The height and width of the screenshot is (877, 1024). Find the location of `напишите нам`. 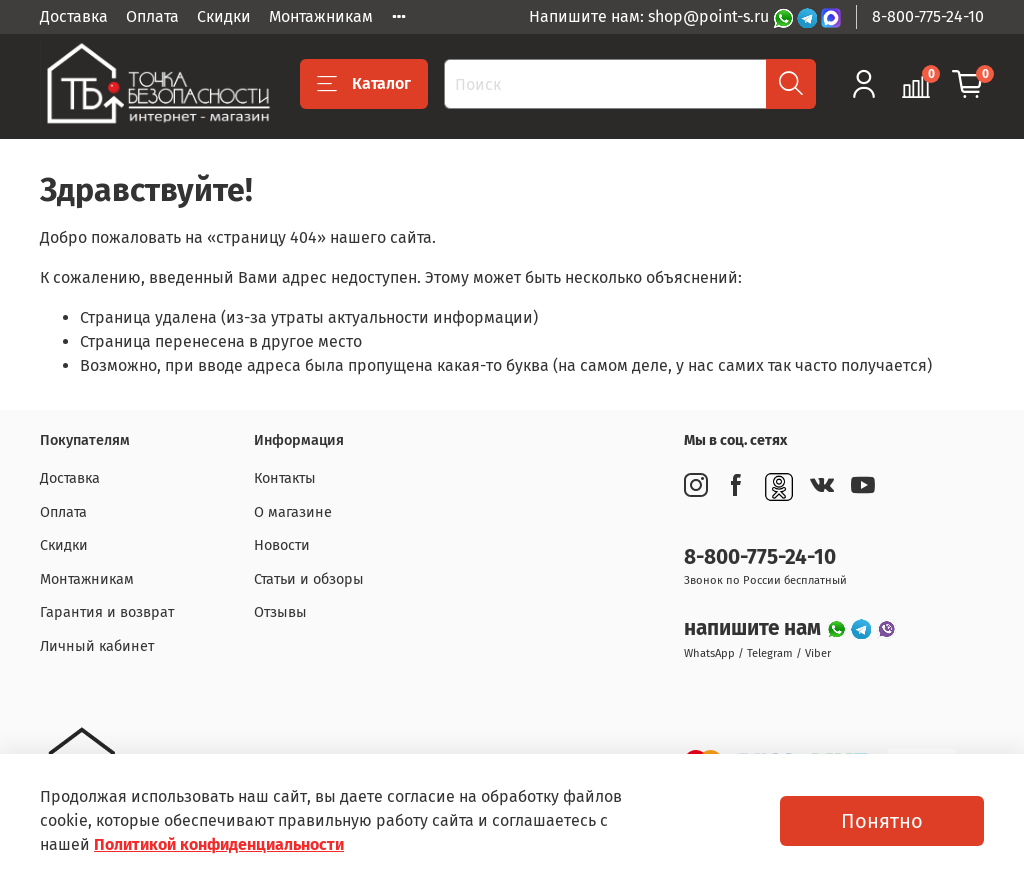

напишите нам is located at coordinates (755, 628).